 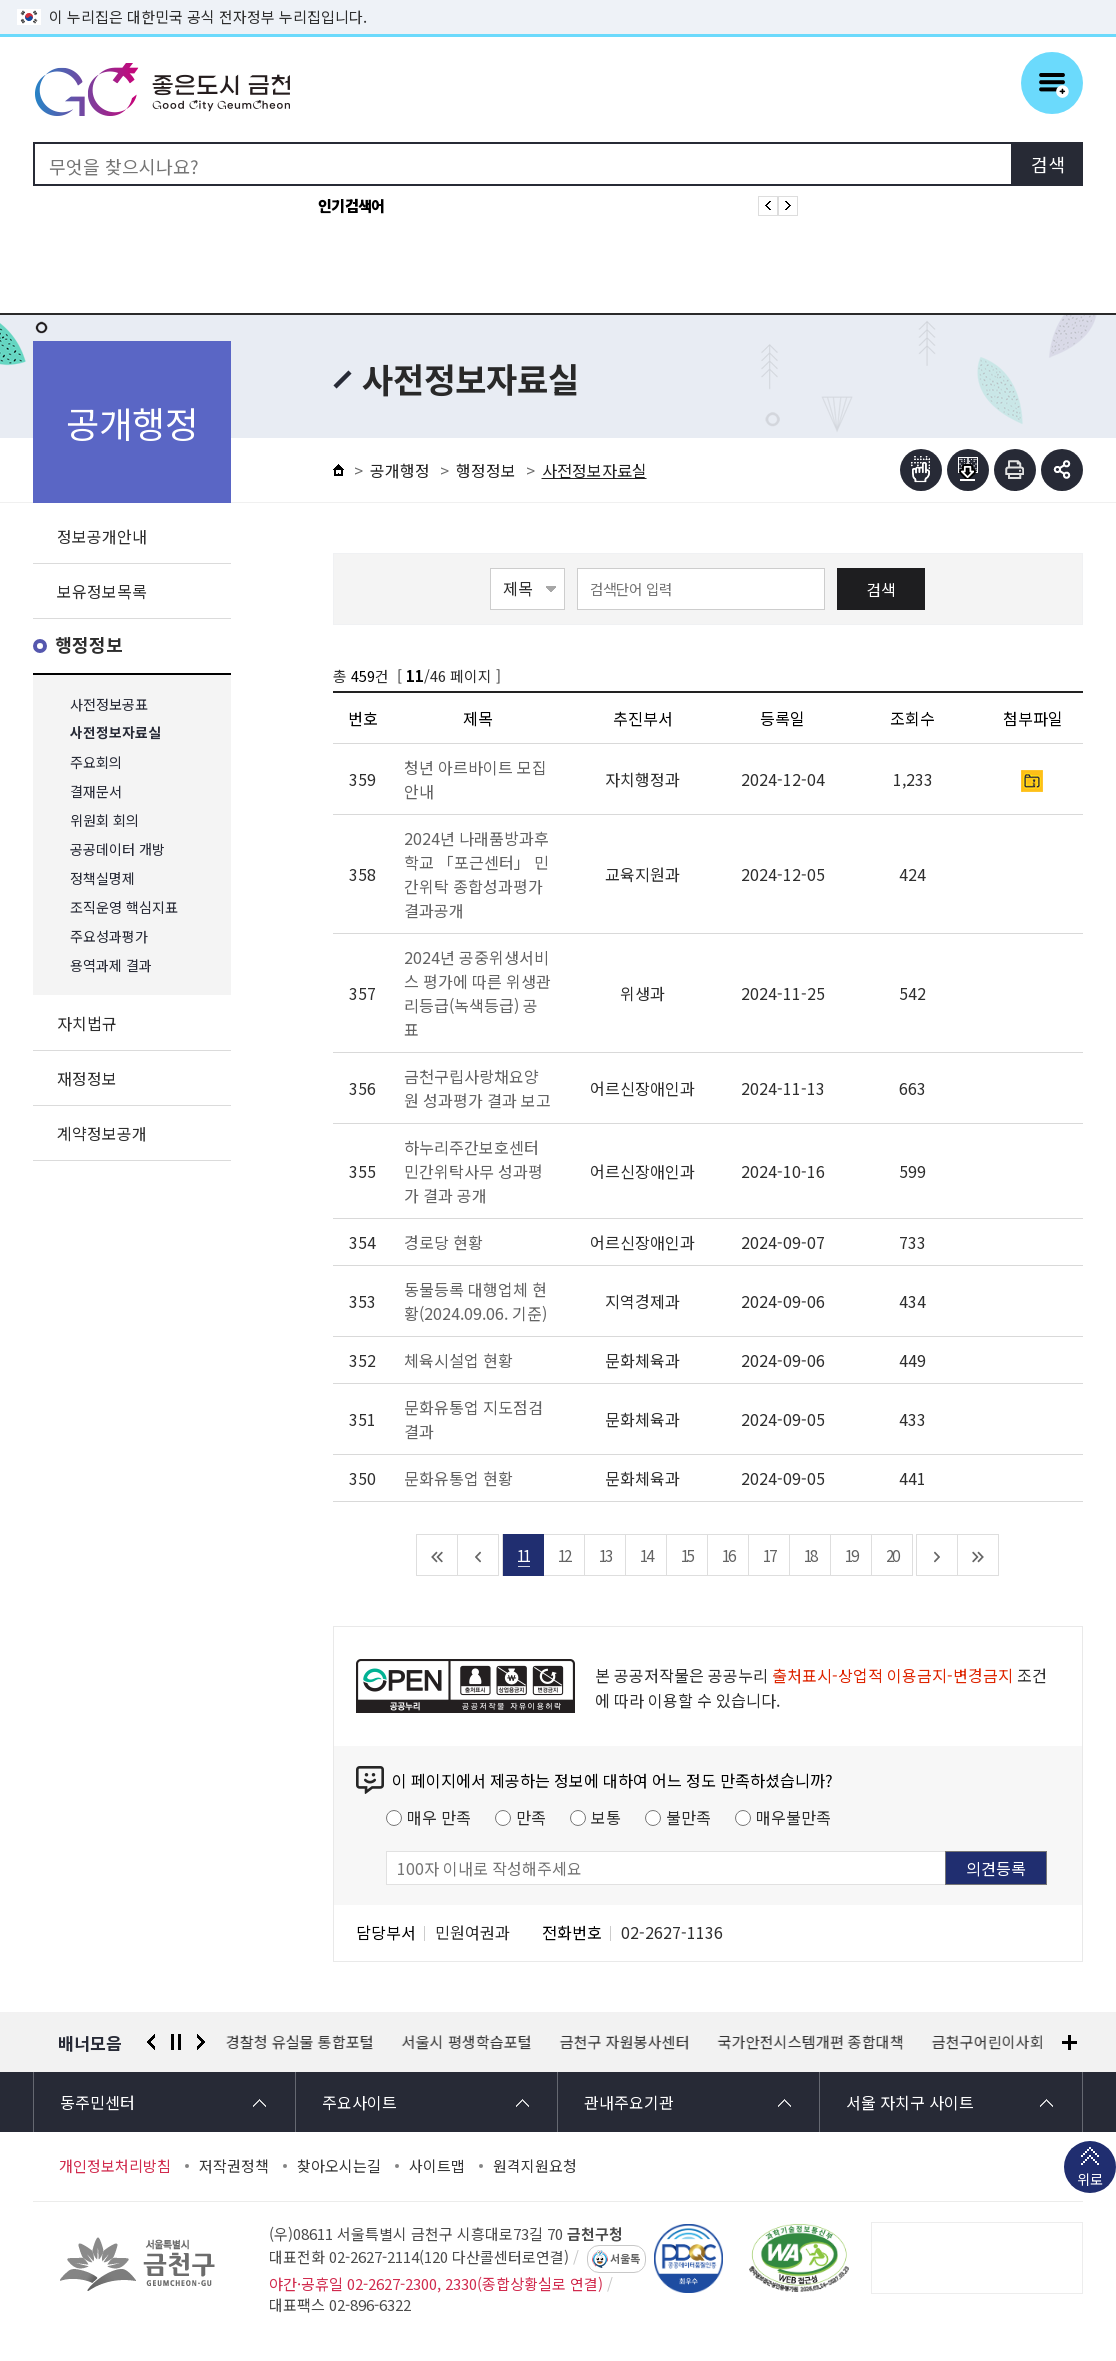 I want to click on 만족, so click(x=531, y=1817).